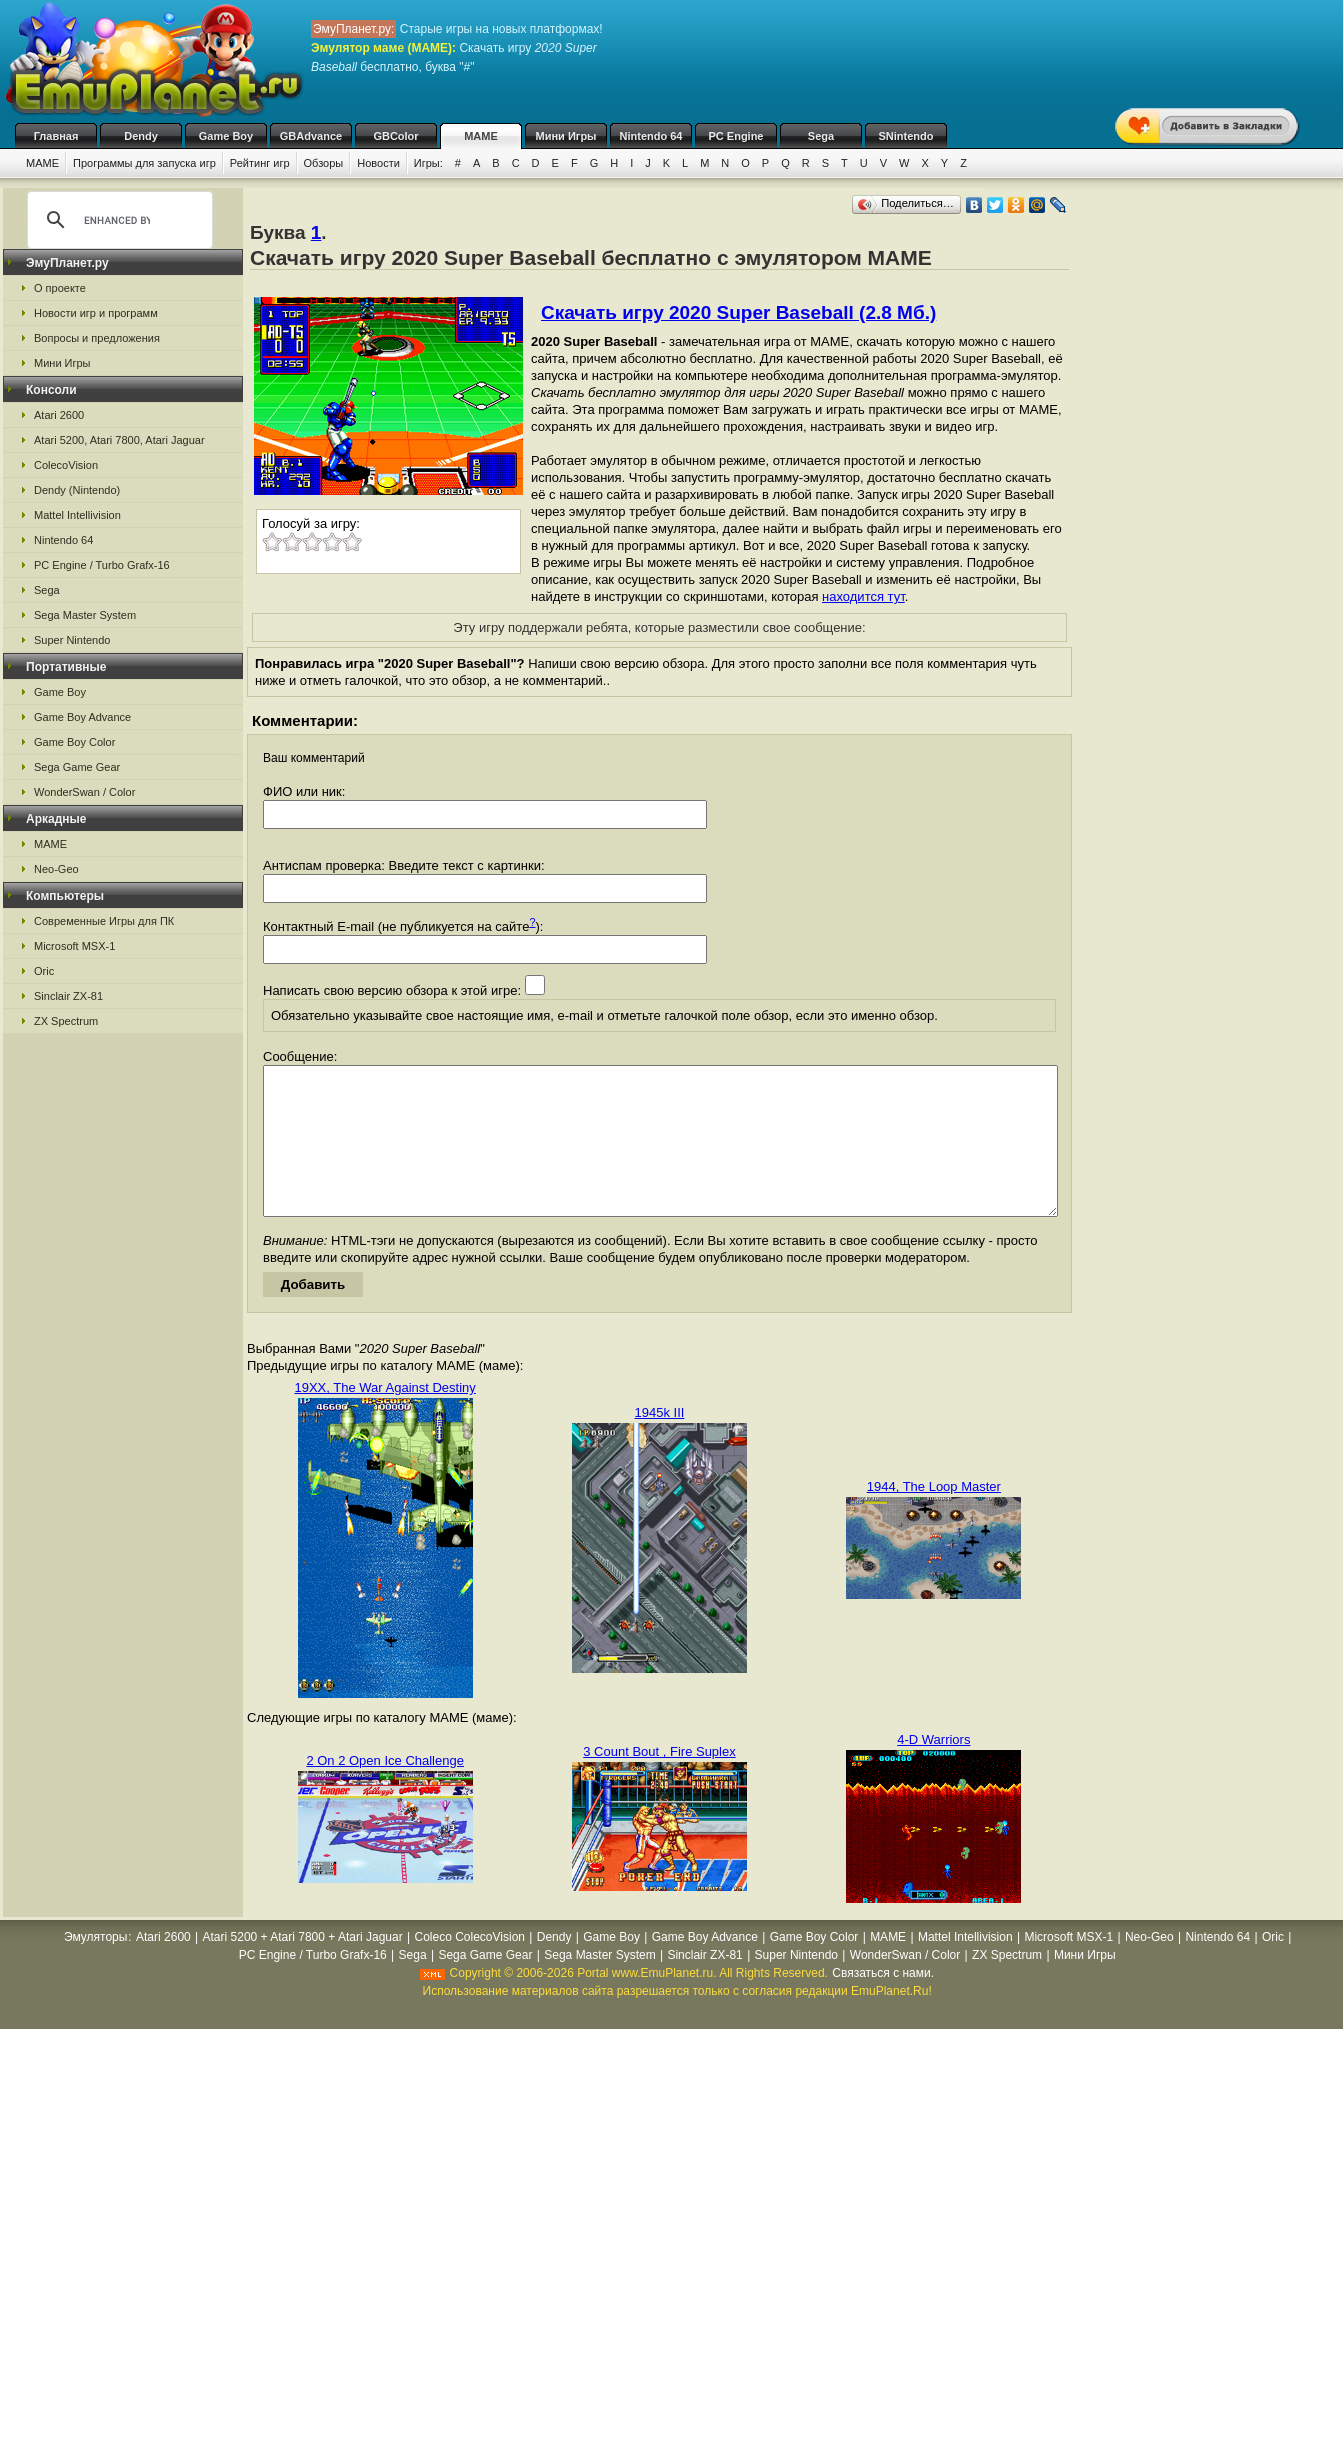 This screenshot has width=1343, height=2447. I want to click on находится тут, so click(863, 596).